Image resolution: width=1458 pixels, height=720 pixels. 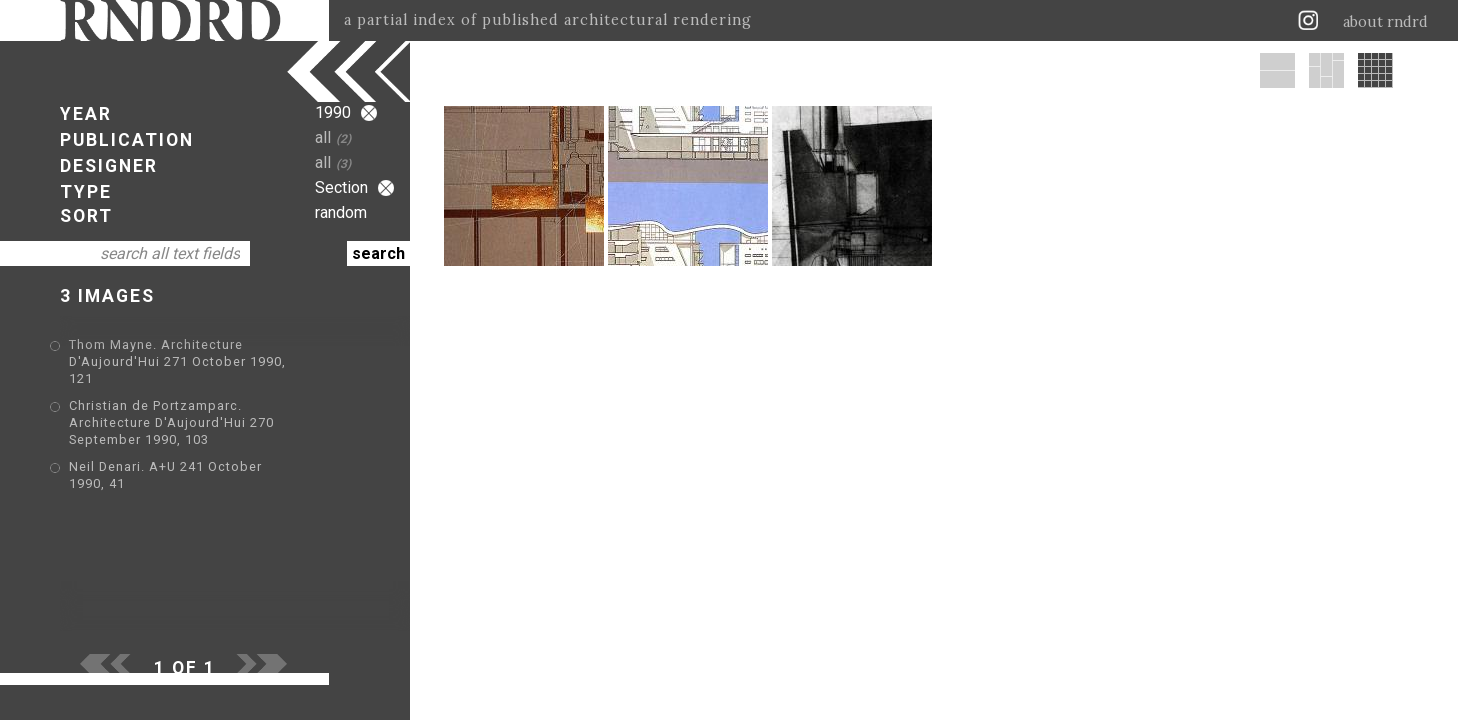 What do you see at coordinates (195, 434) in the screenshot?
I see `Neil Denari. A+U 241 October 1990, 41` at bounding box center [195, 434].